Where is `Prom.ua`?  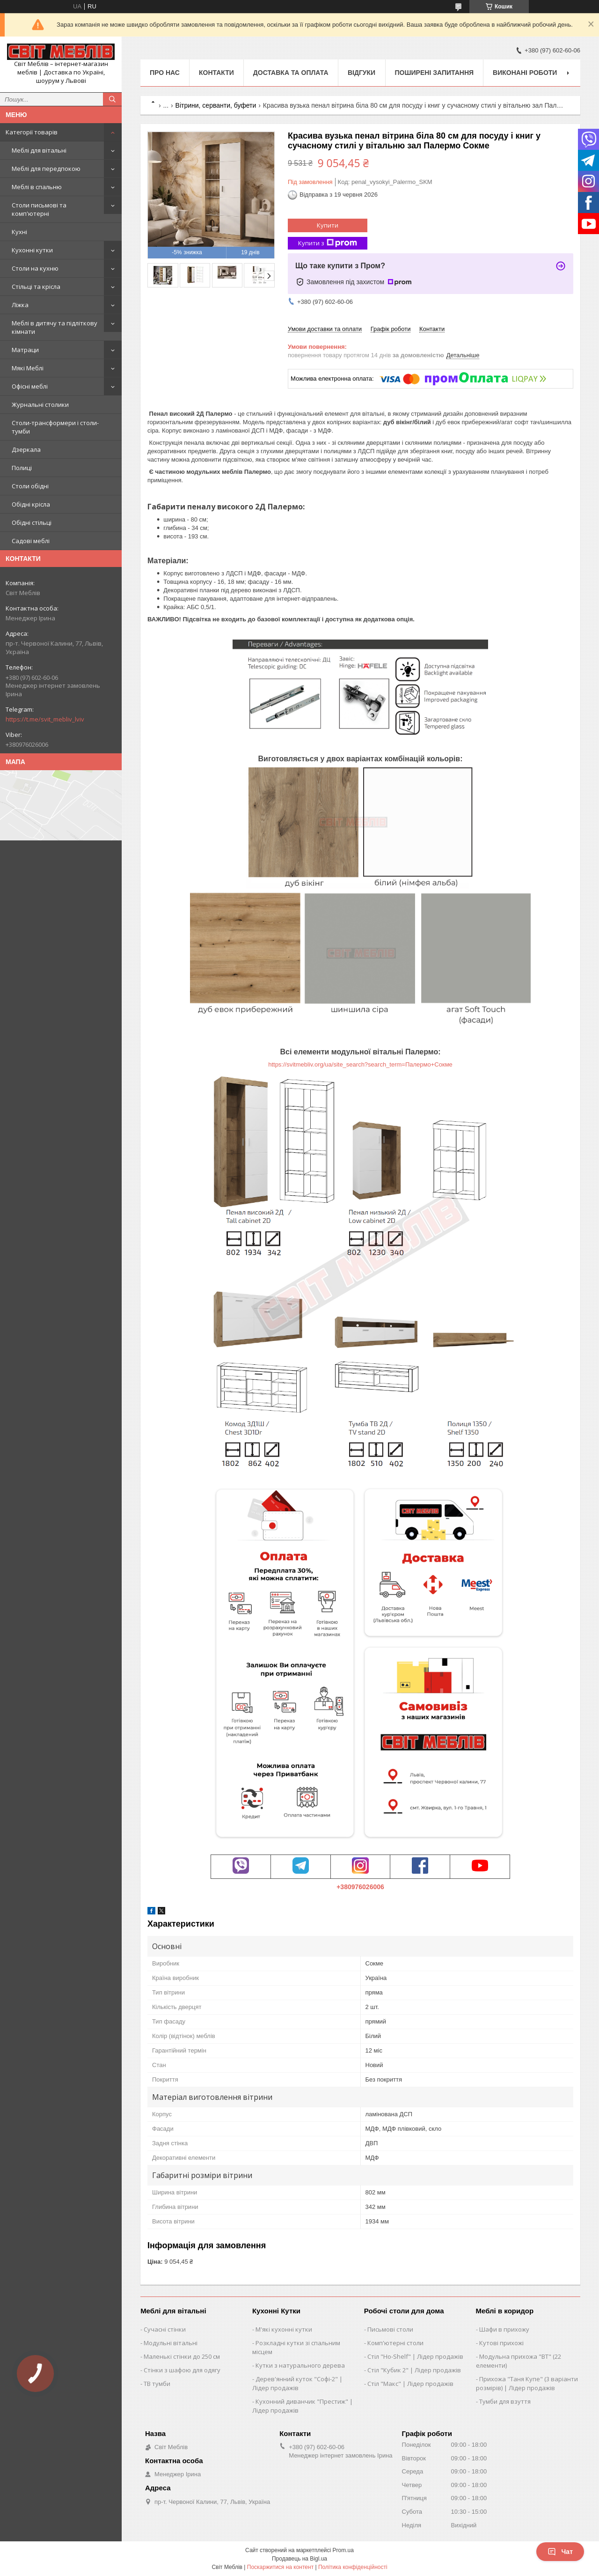 Prom.ua is located at coordinates (343, 2550).